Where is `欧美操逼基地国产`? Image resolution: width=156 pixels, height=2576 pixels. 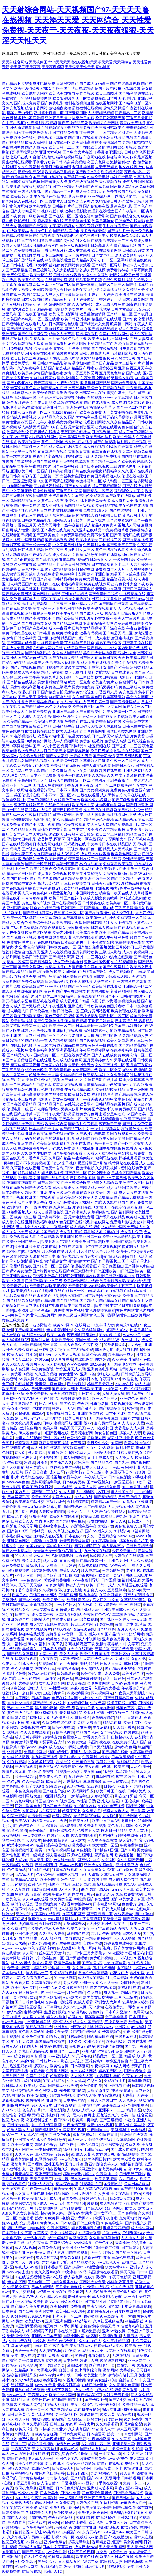 欧美操逼基地国产 is located at coordinates (97, 2508).